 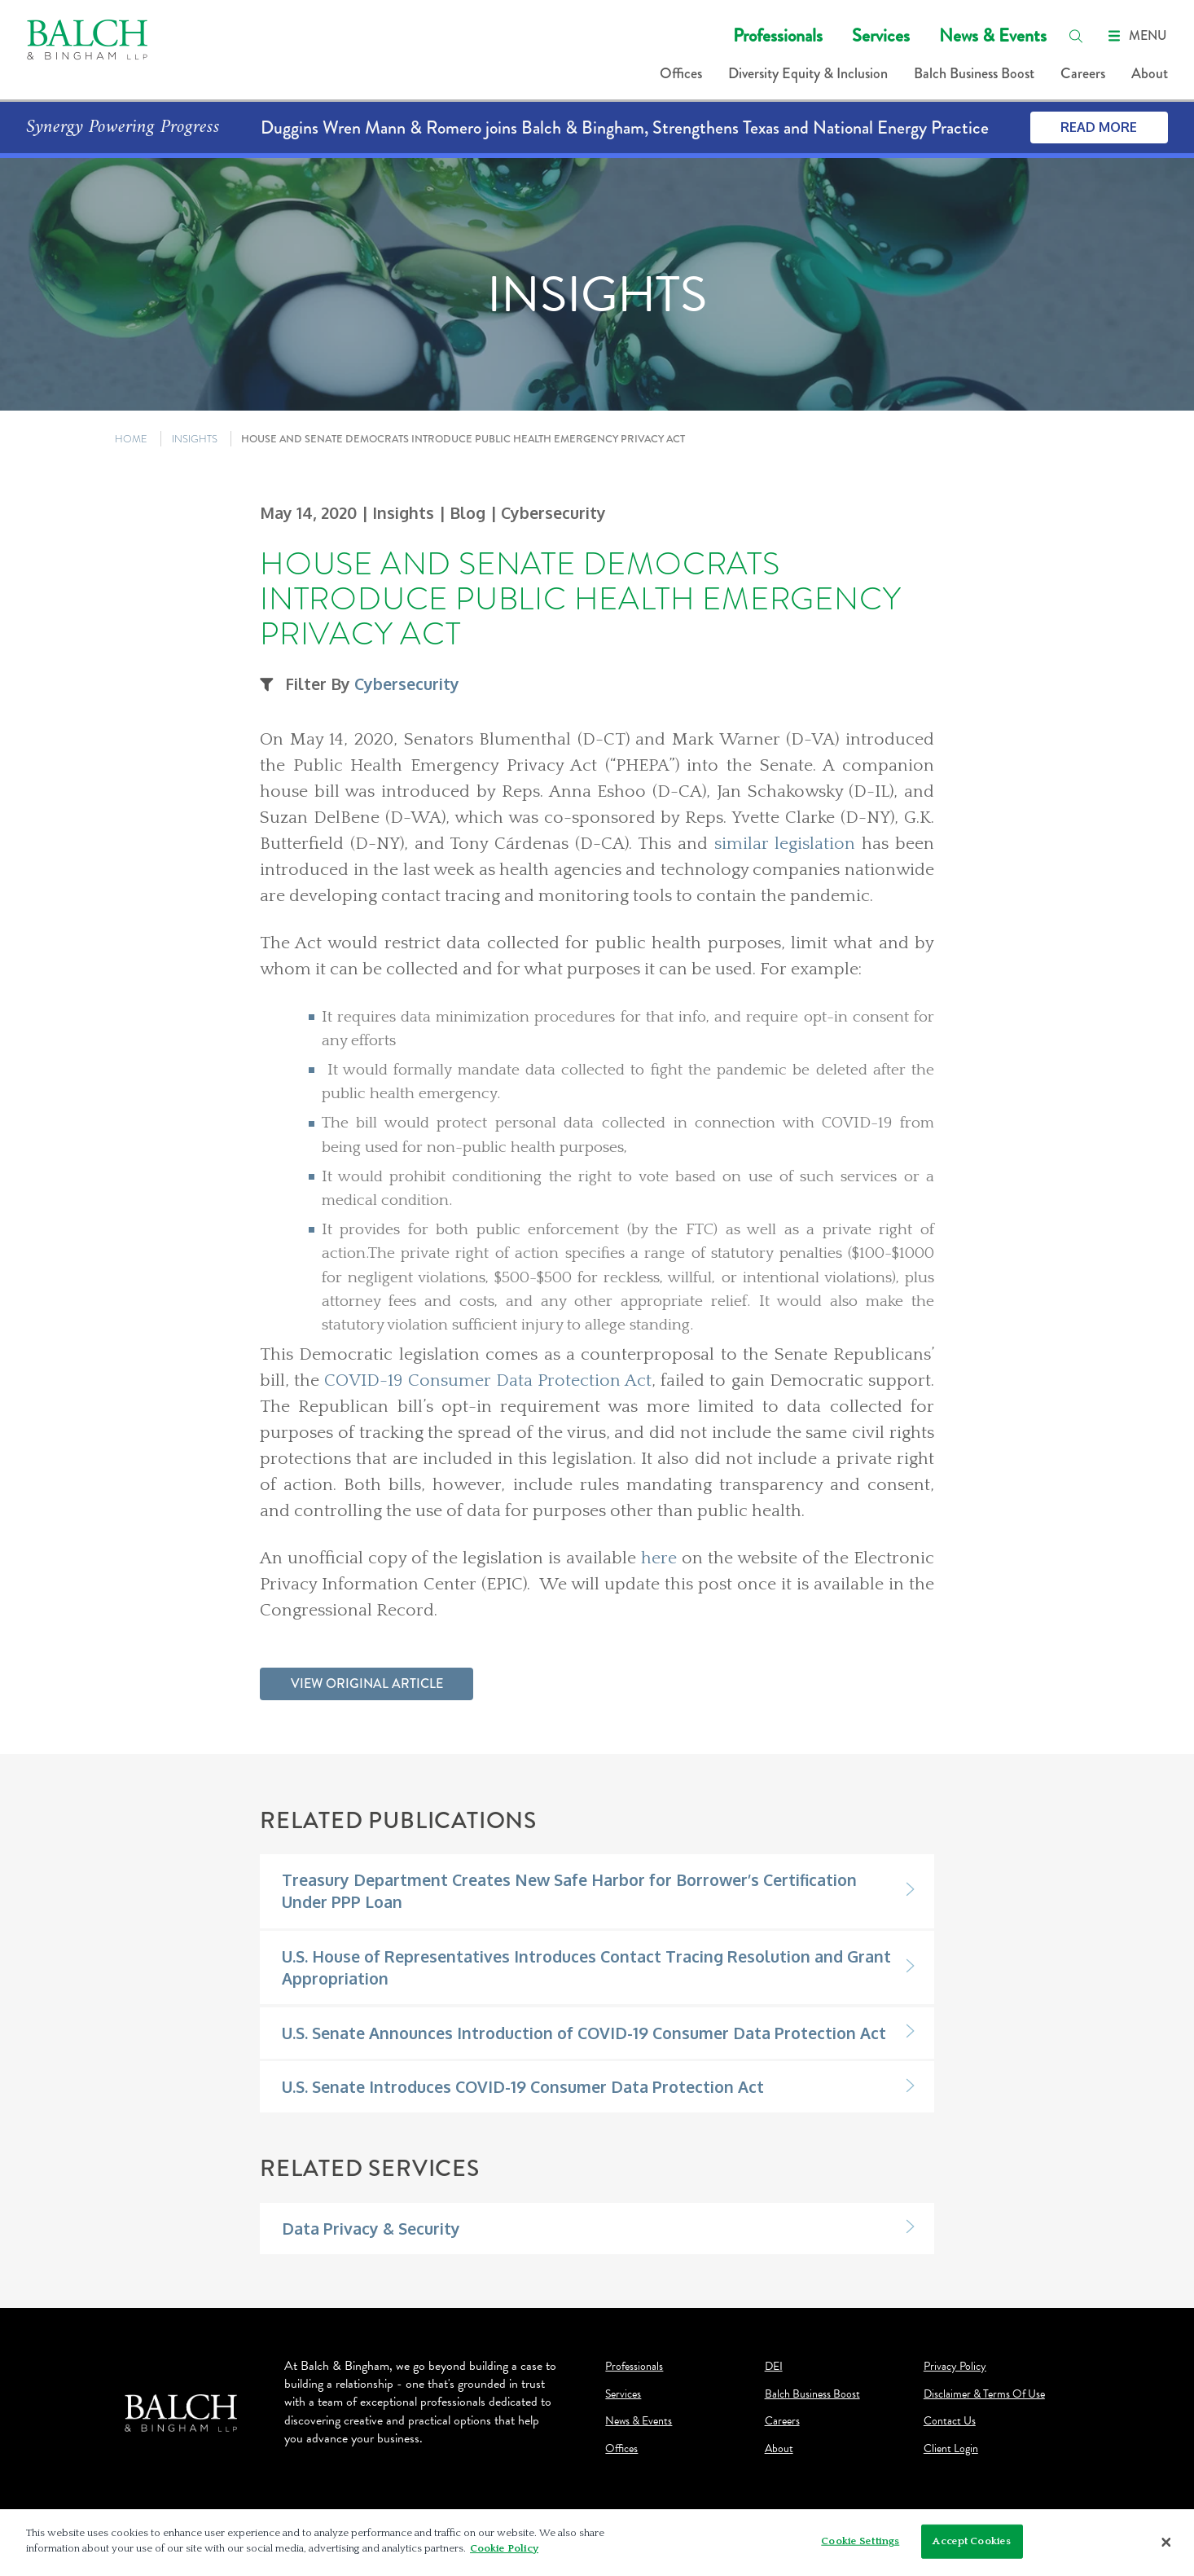 I want to click on HOME, so click(x=131, y=438).